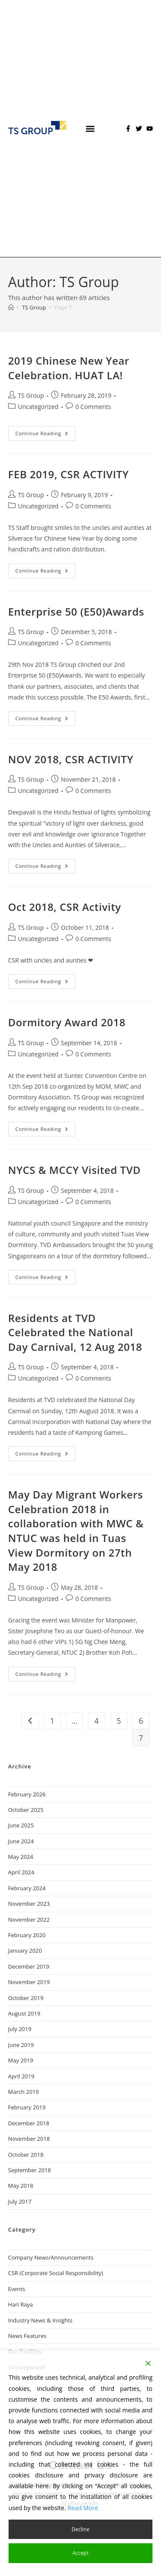 The width and height of the screenshot is (161, 2576). I want to click on 2019 Chinese New Year Celebration. HUAT LA!, so click(68, 367).